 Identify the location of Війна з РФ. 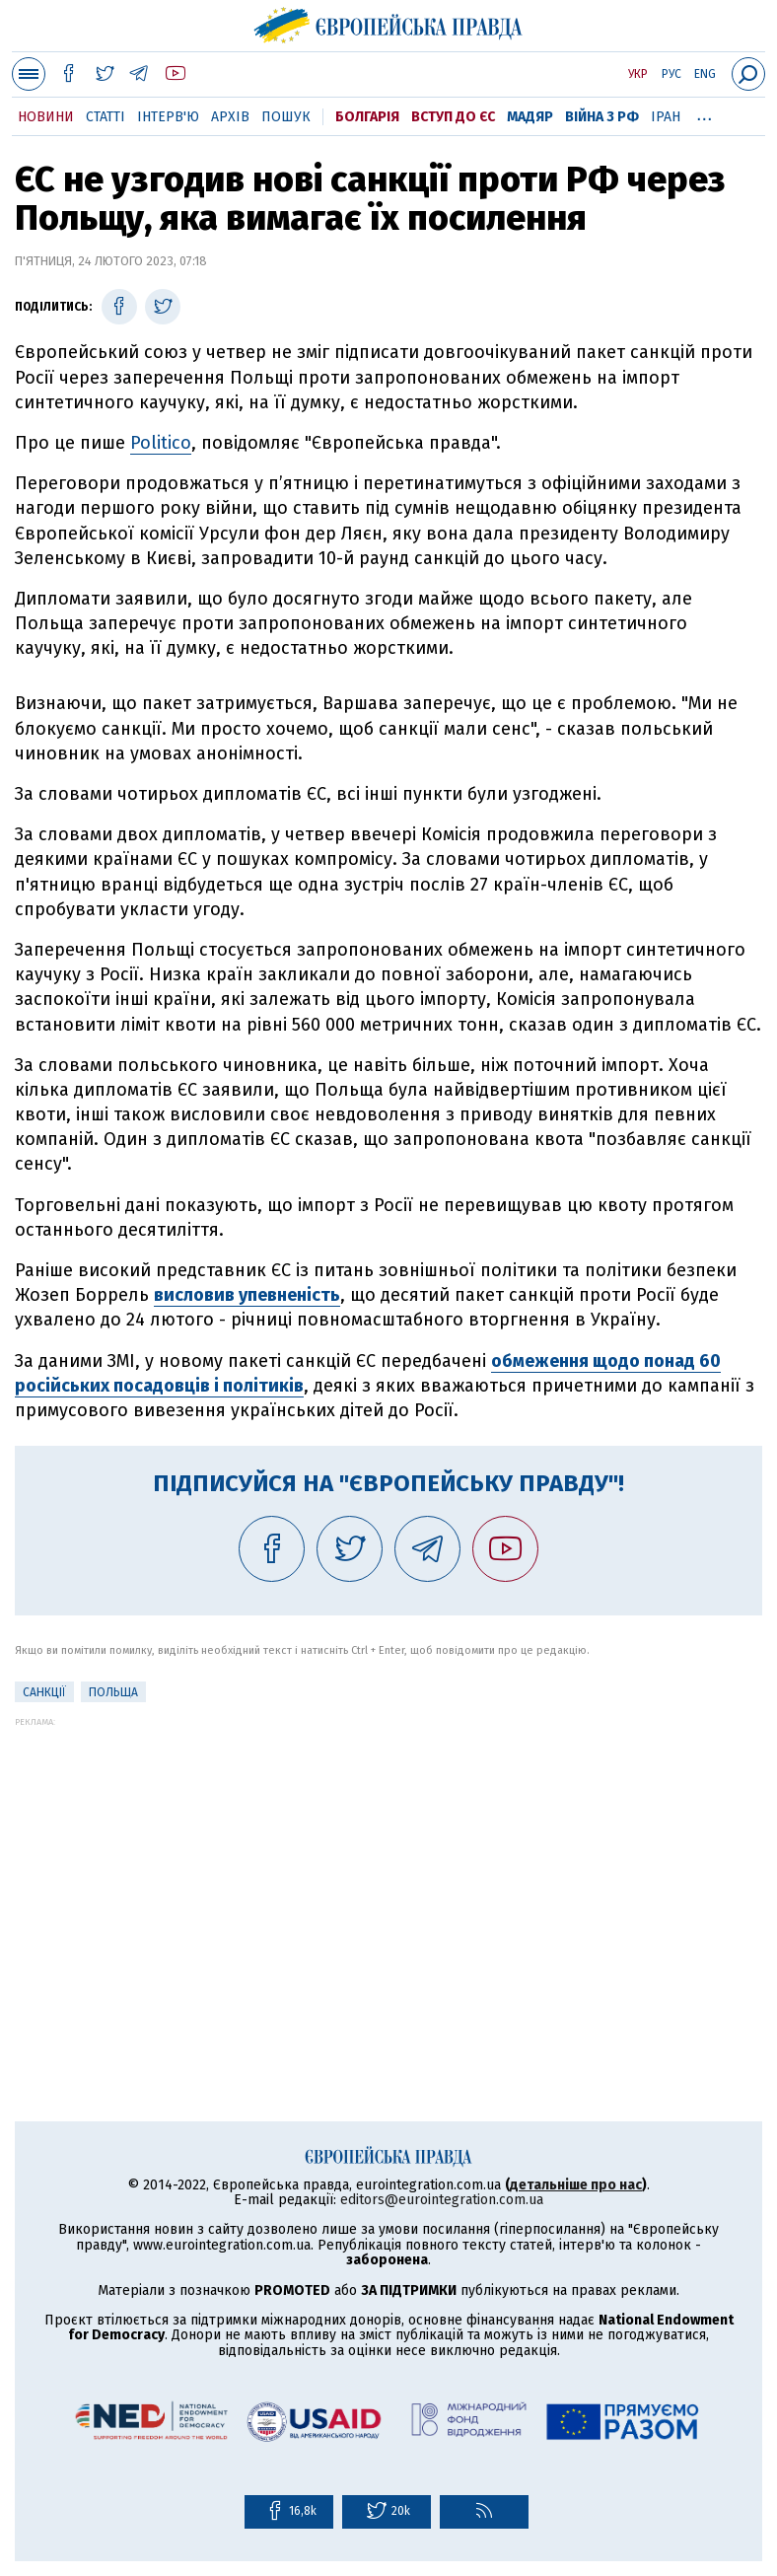
(602, 116).